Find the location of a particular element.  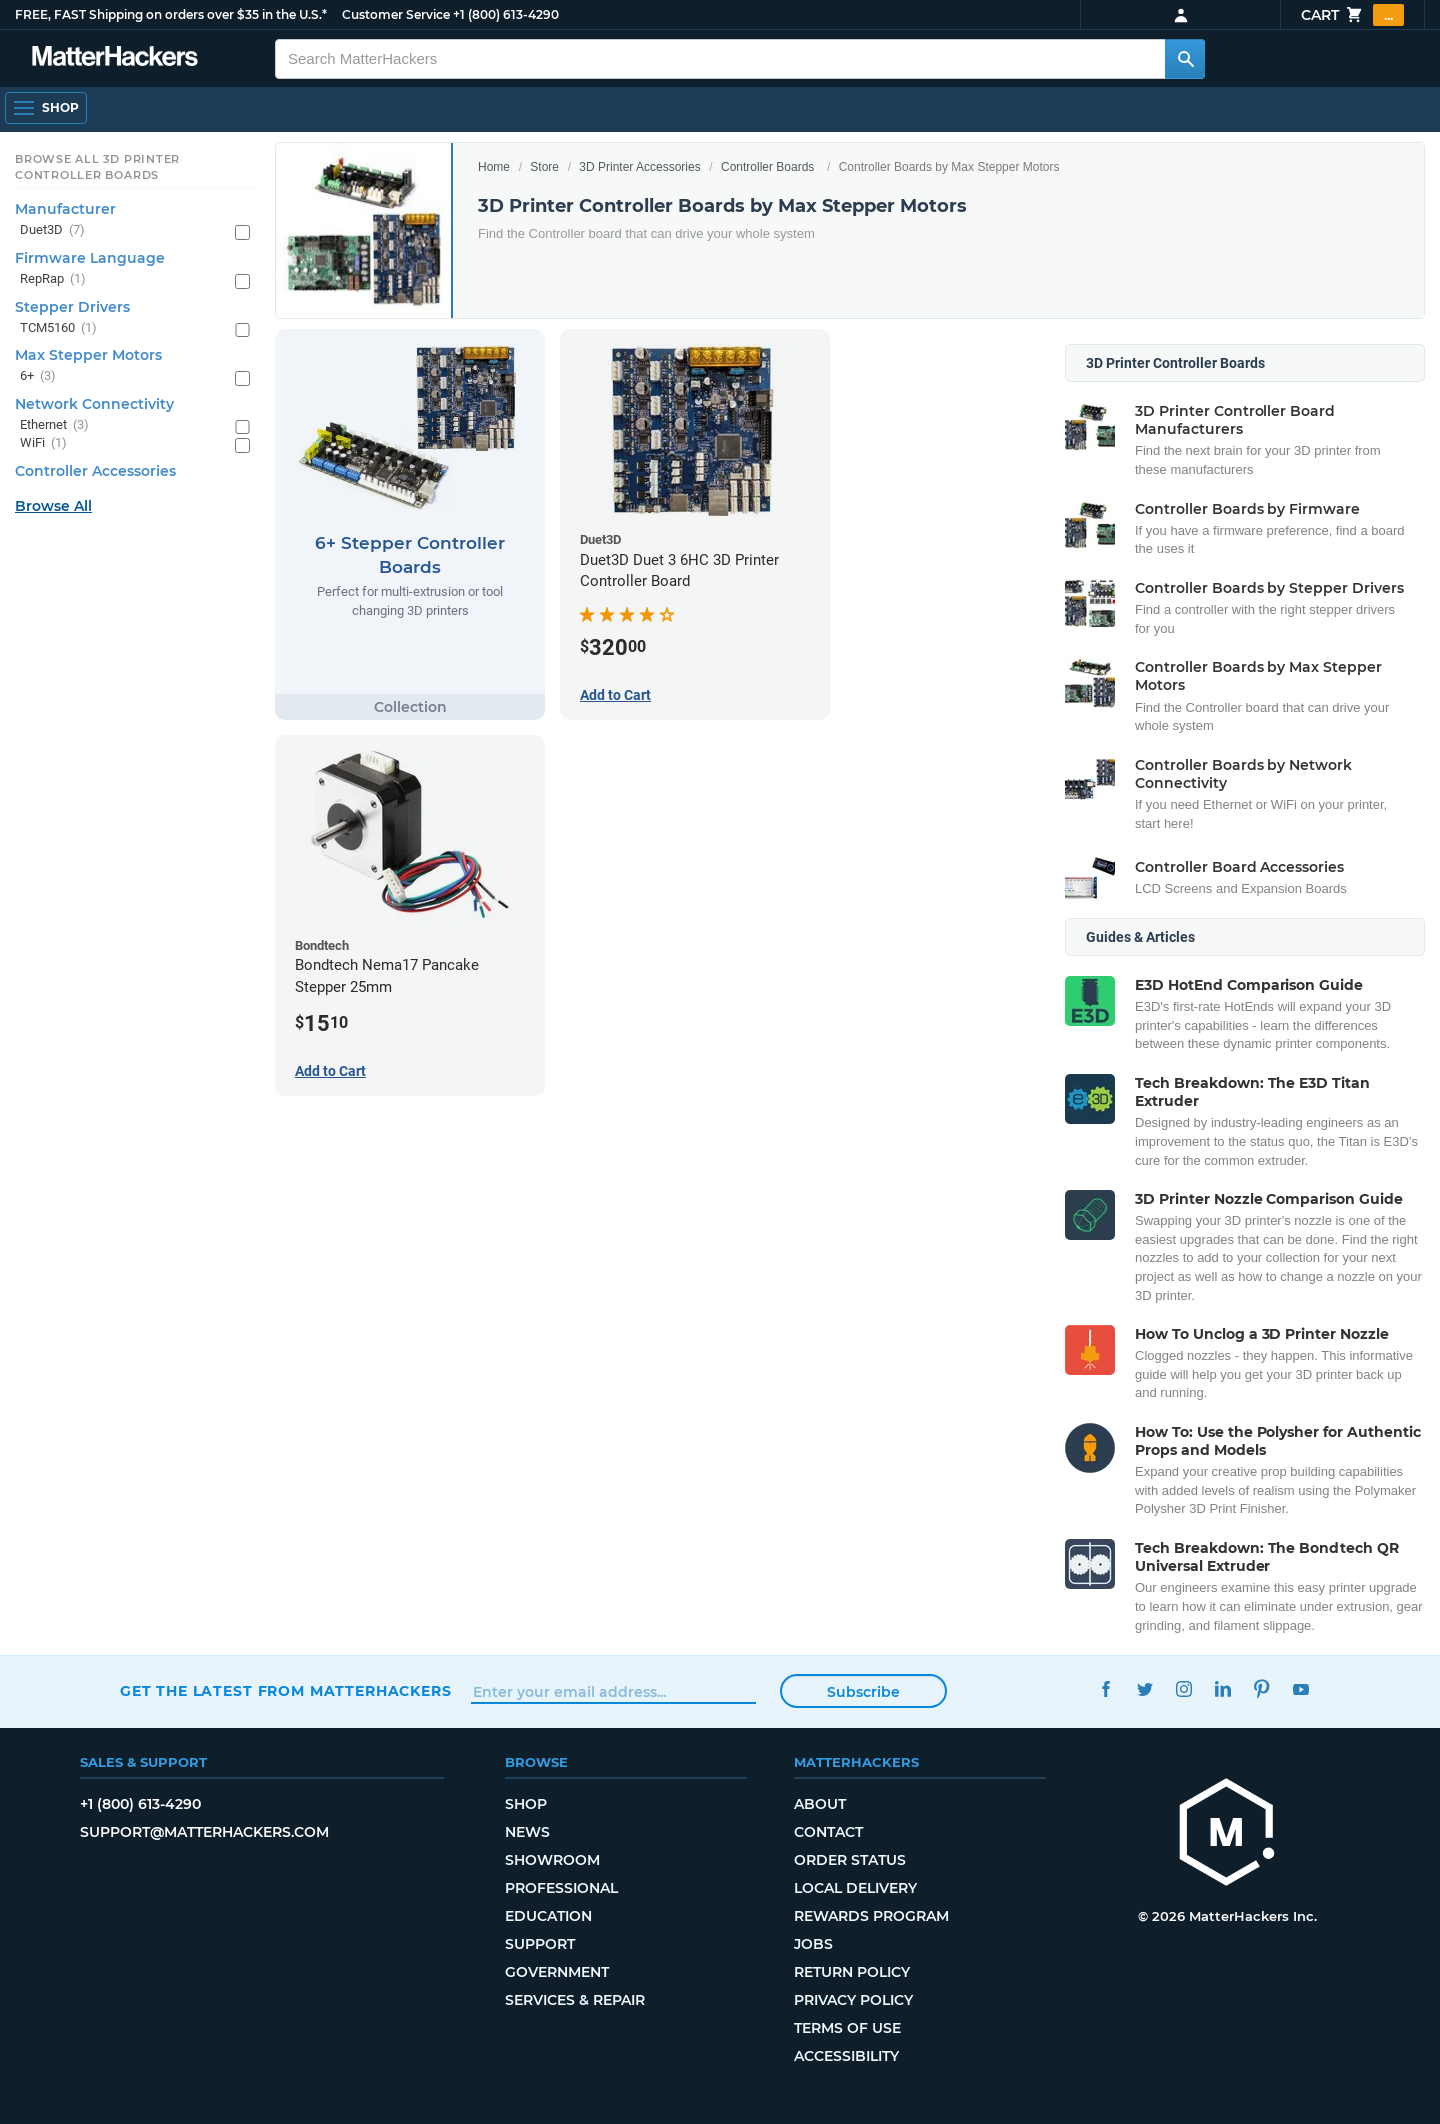

Order Status is located at coordinates (850, 1860).